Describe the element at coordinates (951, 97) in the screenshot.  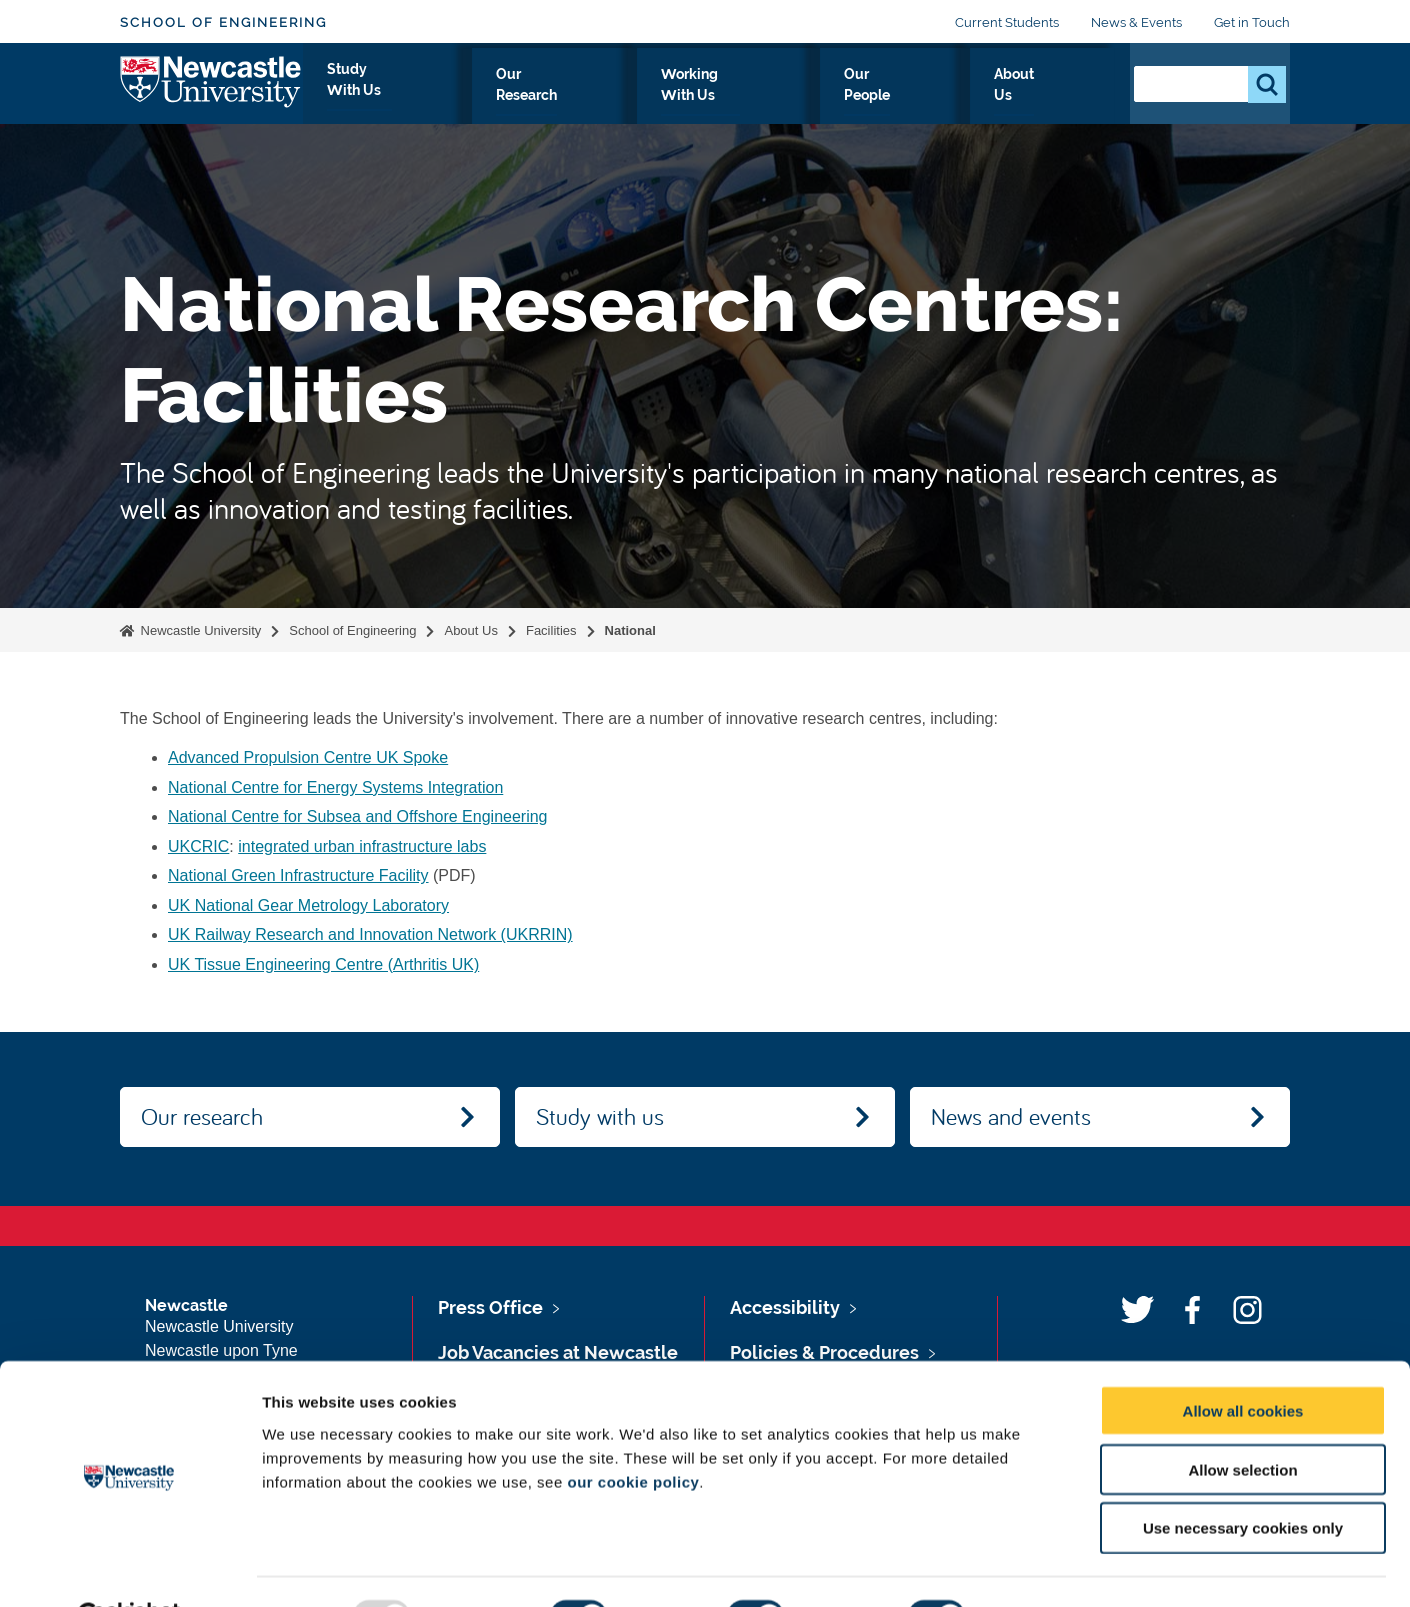
I see `Our People` at that location.